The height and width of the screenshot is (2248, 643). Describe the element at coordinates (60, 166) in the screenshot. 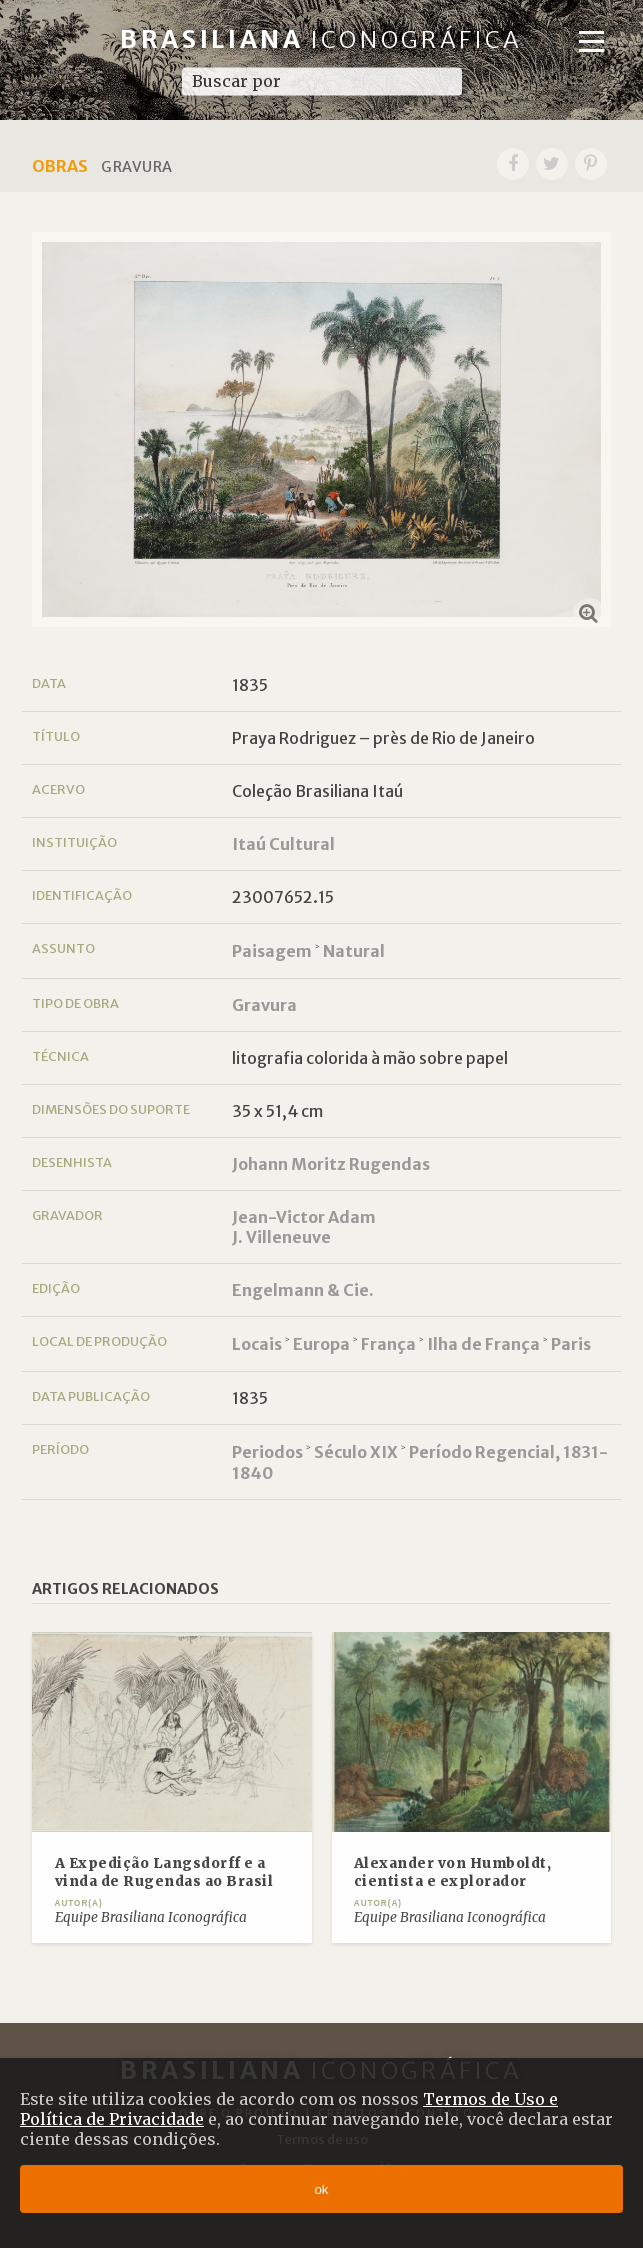

I see `Obras` at that location.